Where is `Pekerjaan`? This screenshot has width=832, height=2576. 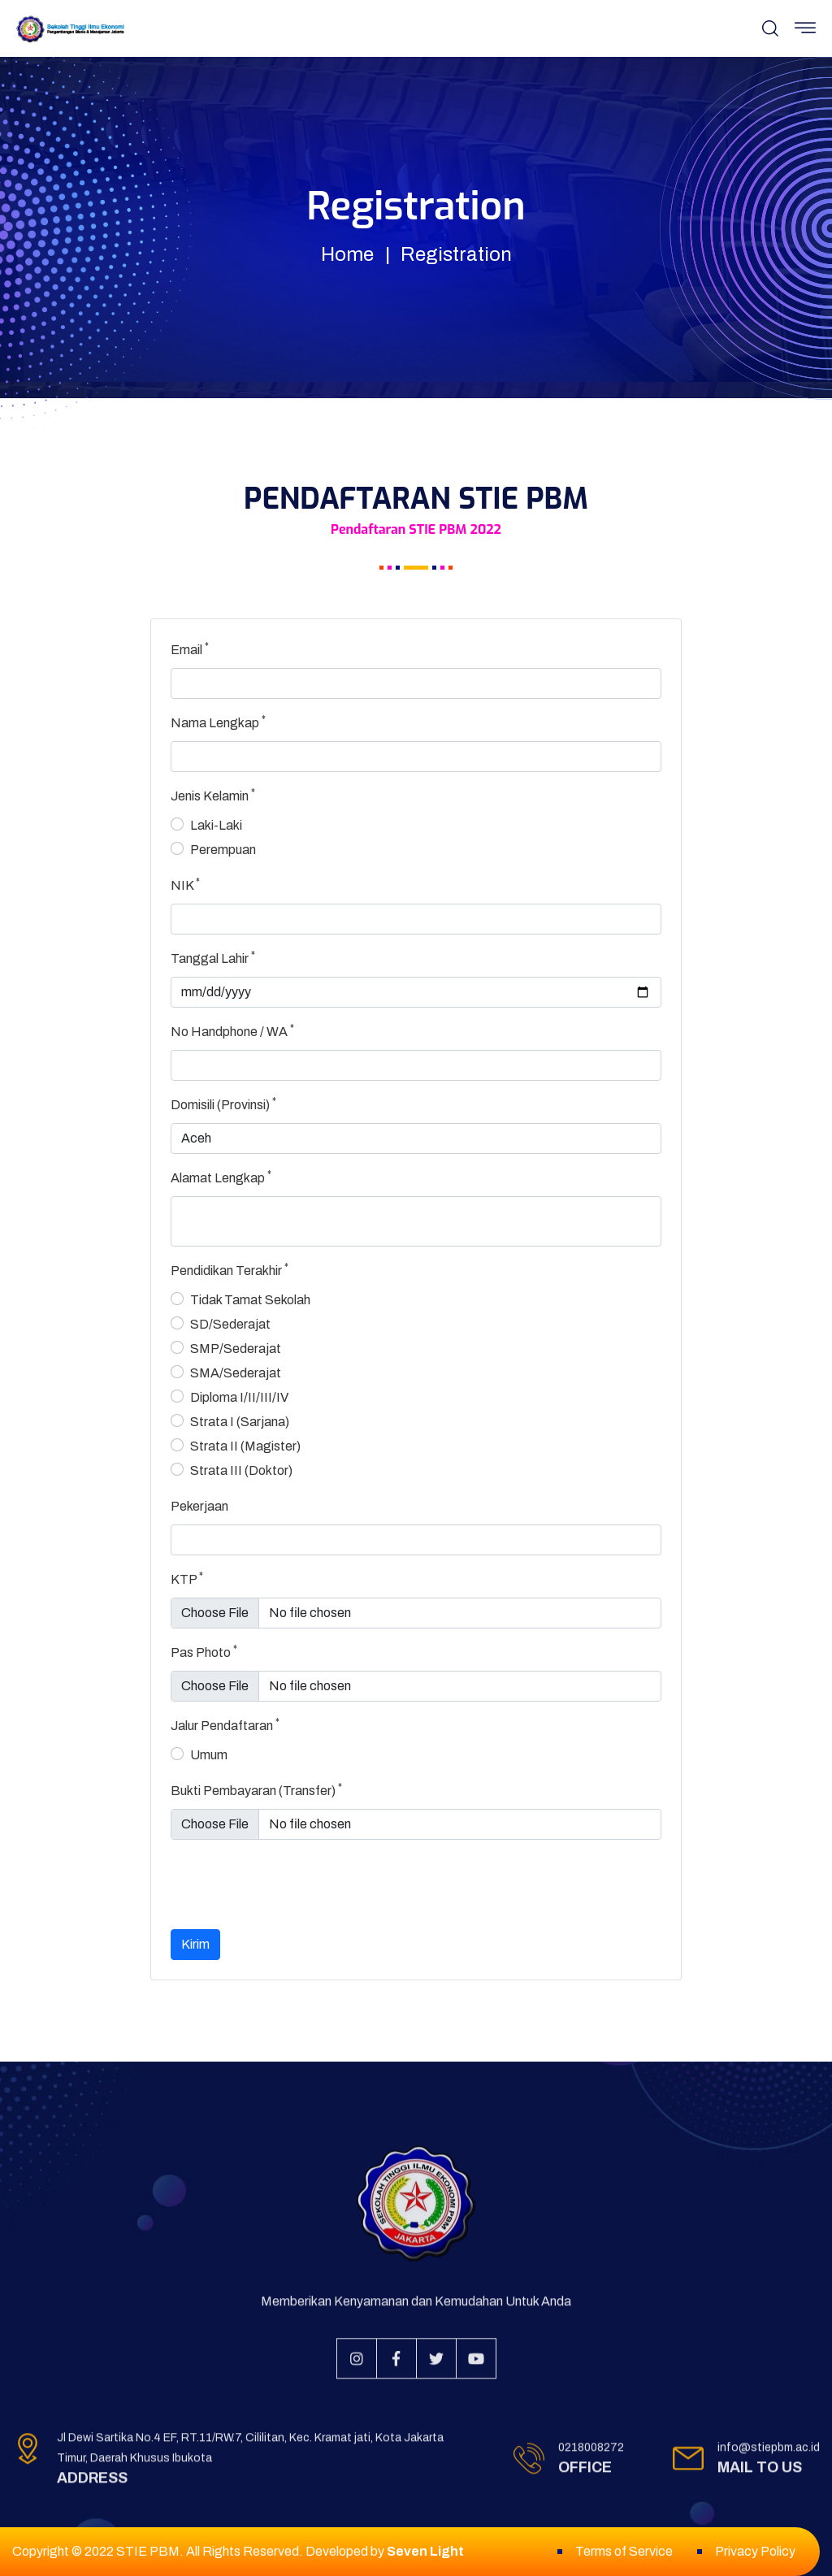
Pekerjaan is located at coordinates (199, 1506).